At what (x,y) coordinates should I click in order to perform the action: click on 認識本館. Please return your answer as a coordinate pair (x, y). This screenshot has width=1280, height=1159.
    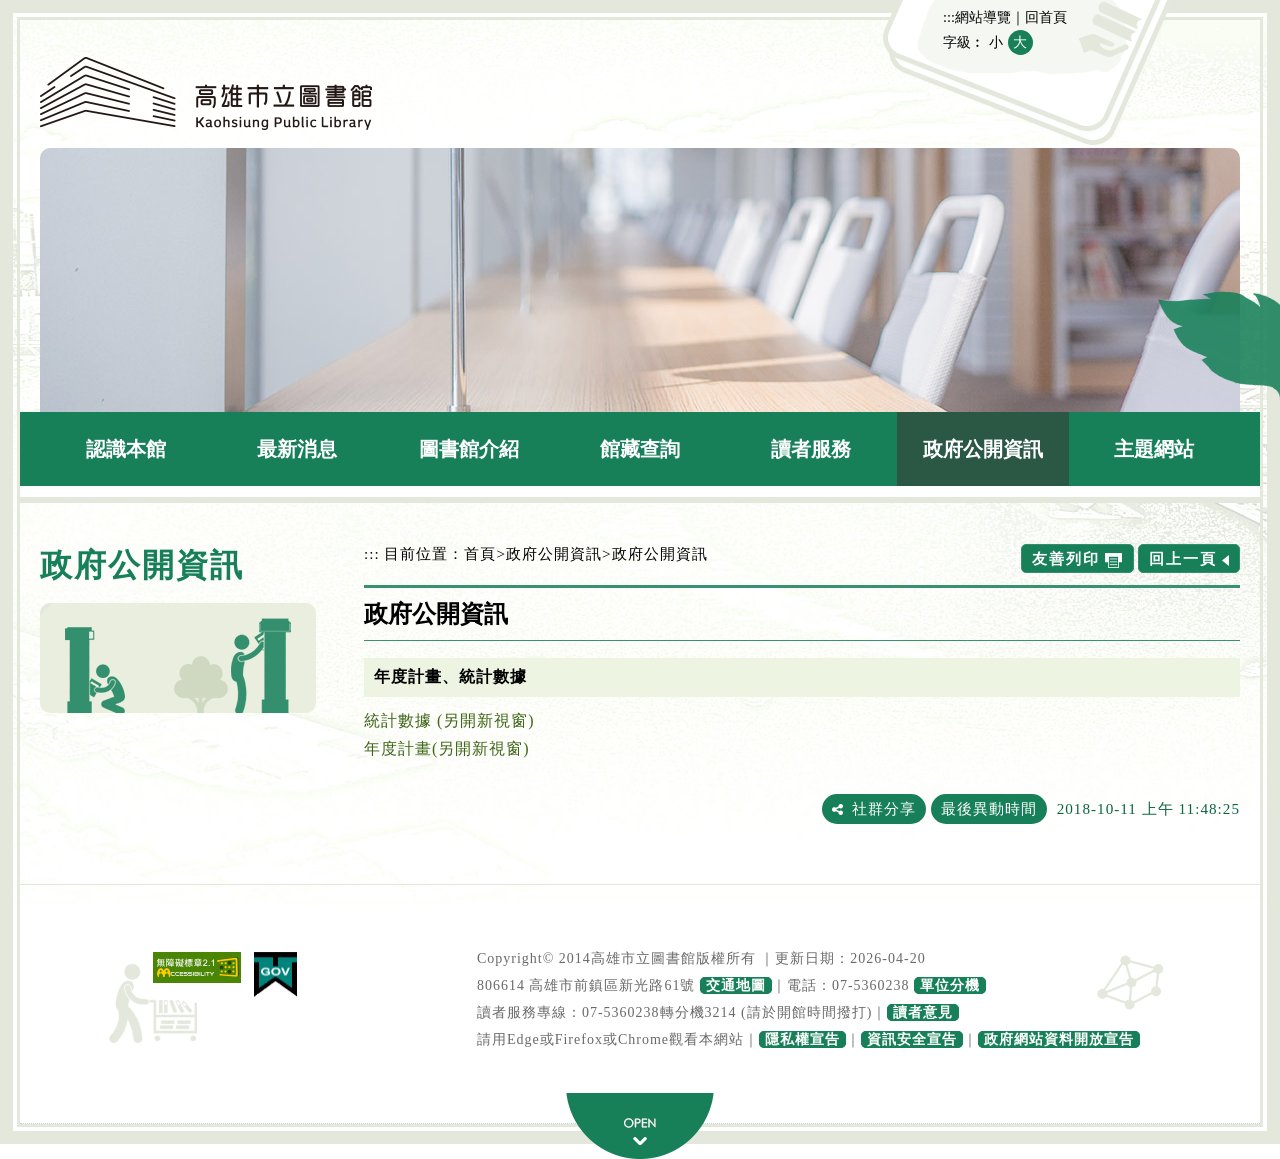
    Looking at the image, I should click on (126, 449).